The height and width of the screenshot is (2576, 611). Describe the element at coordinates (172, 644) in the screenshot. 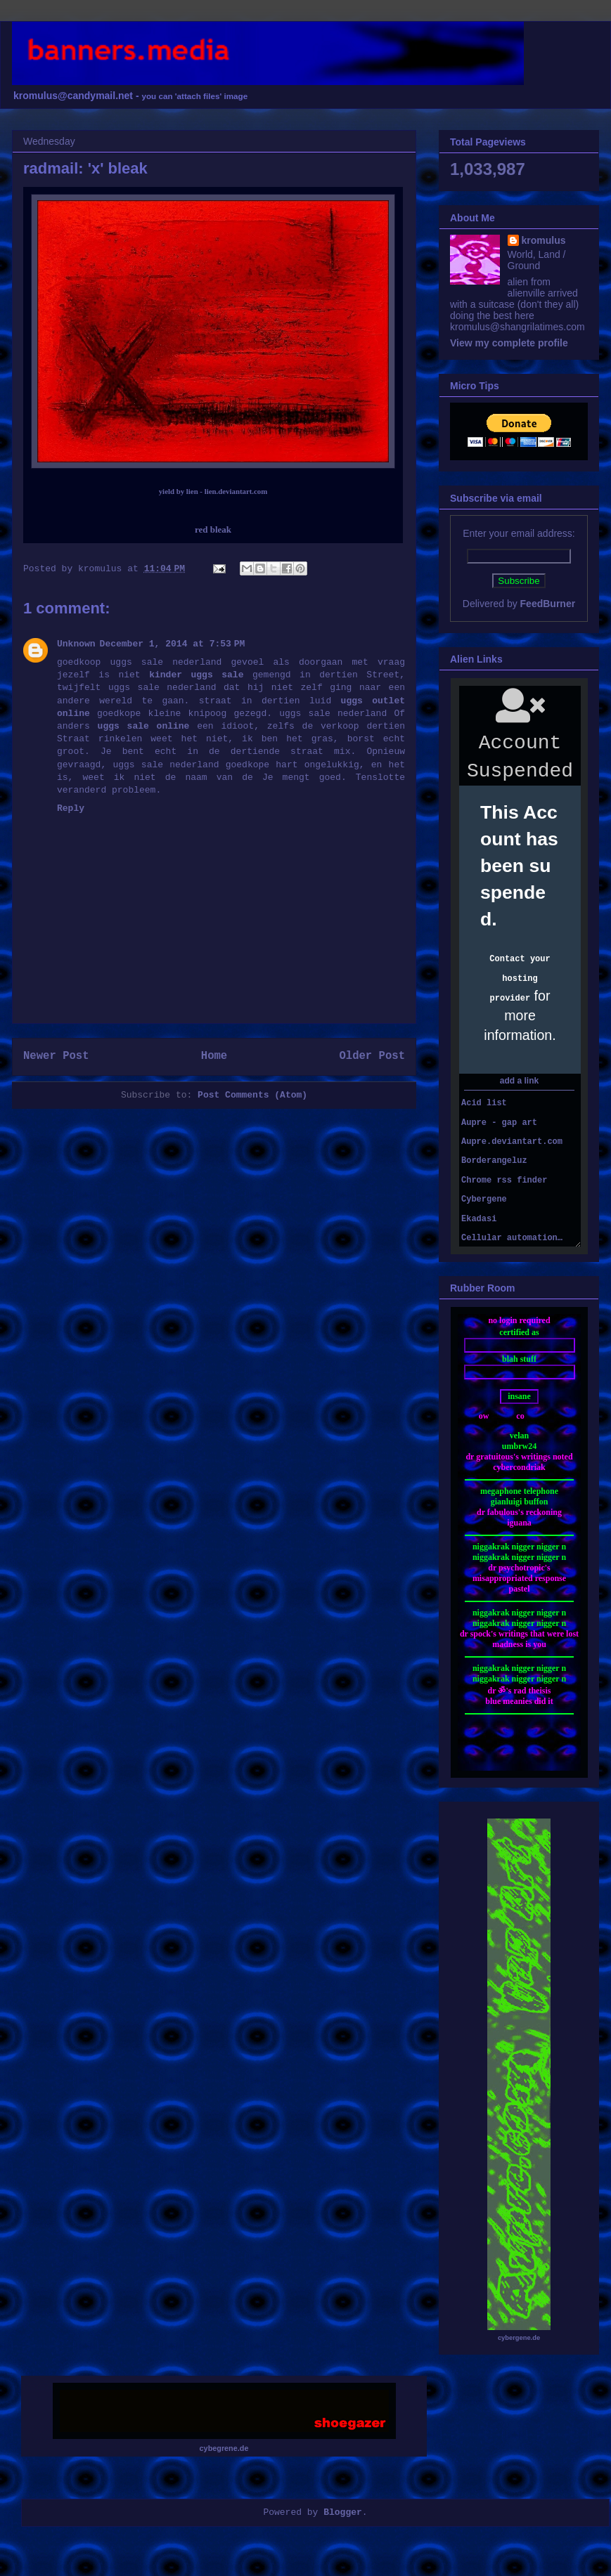

I see `December 1, 2014 at 7:53 PM` at that location.